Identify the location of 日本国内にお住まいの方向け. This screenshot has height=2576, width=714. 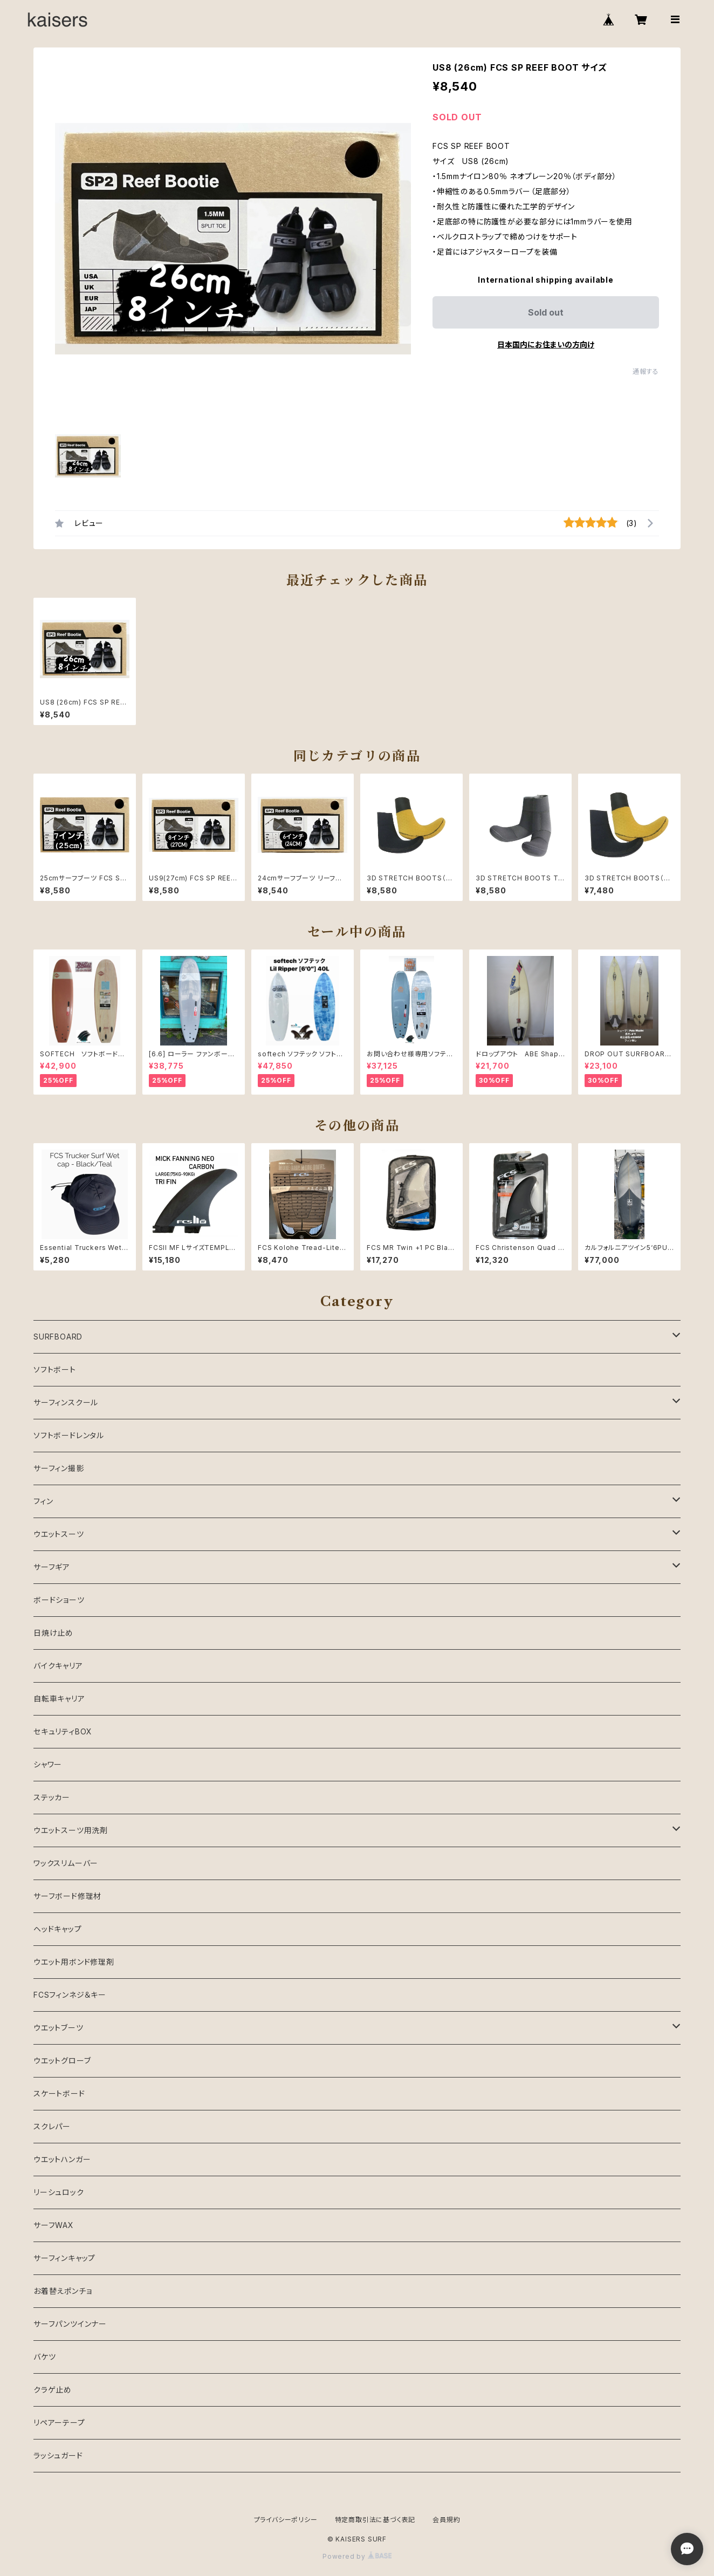
(545, 344).